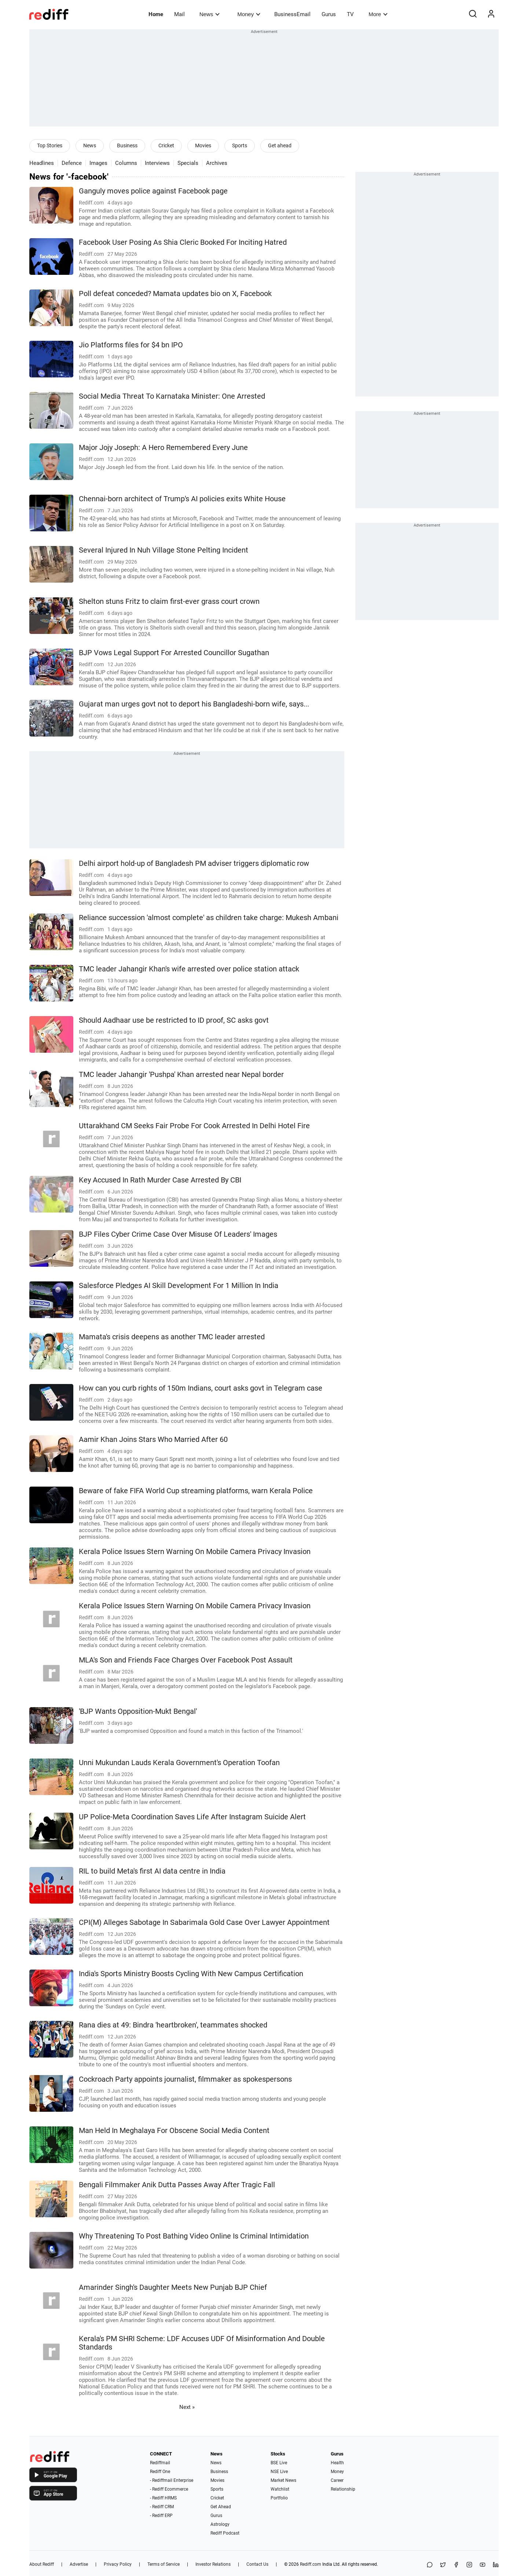  What do you see at coordinates (239, 145) in the screenshot?
I see `Sports` at bounding box center [239, 145].